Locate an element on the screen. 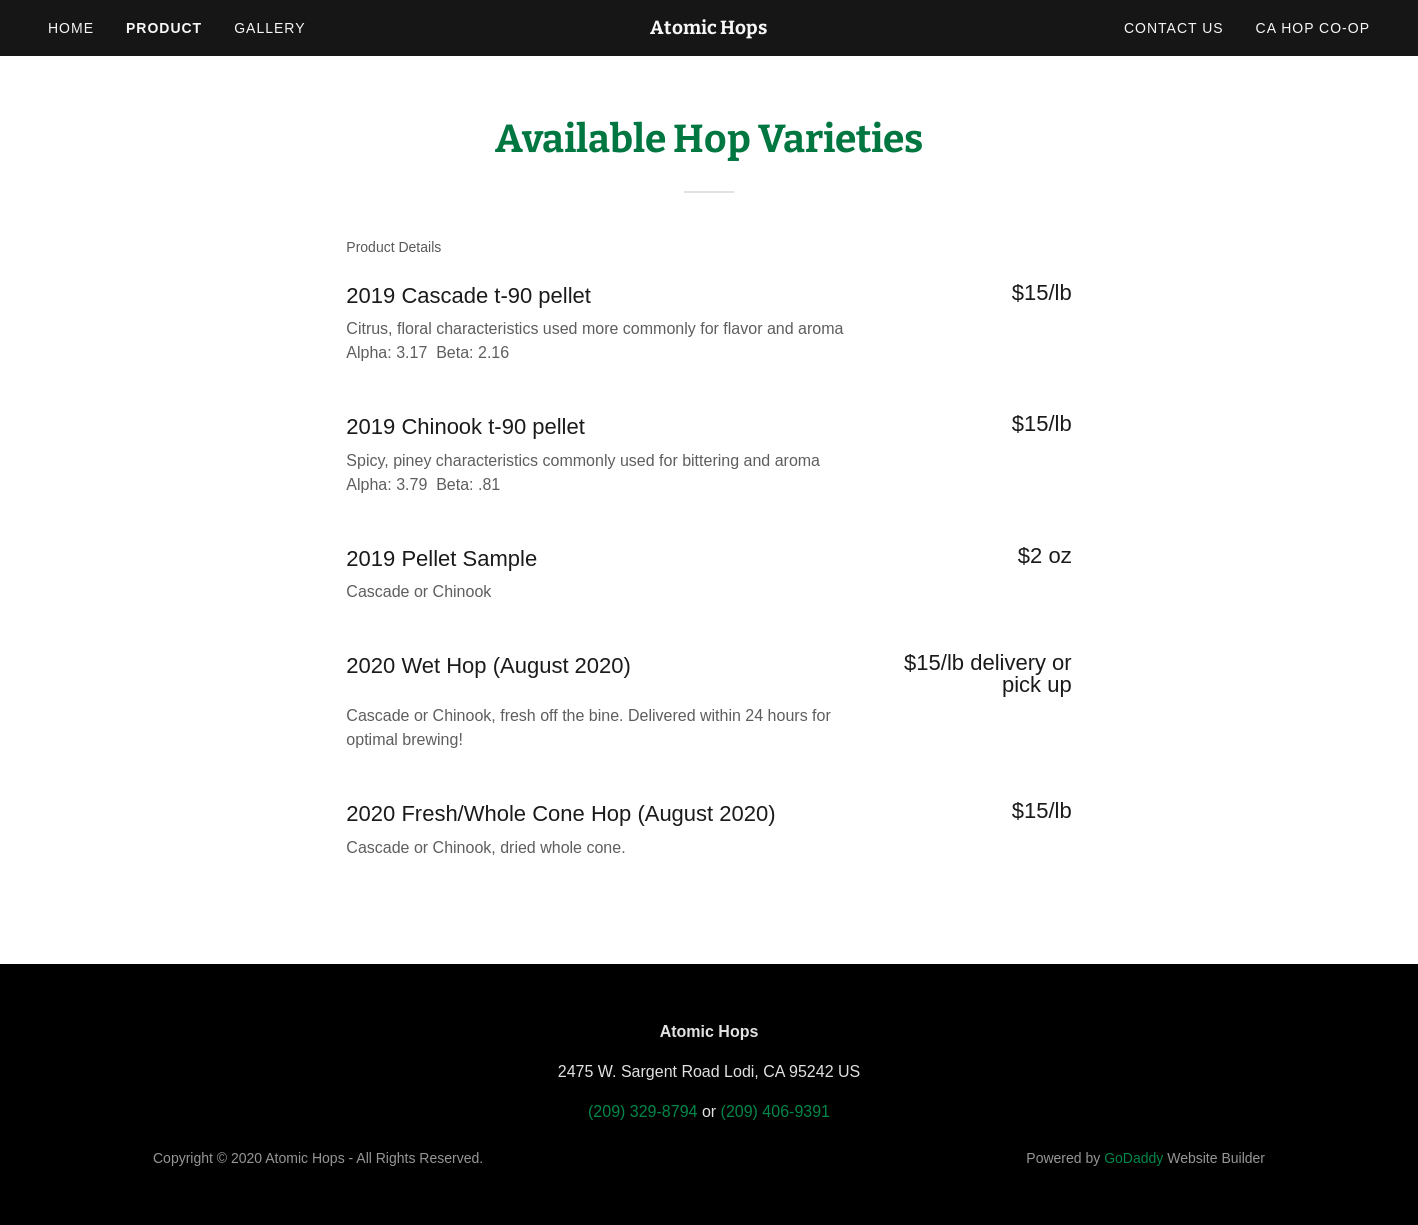 Image resolution: width=1418 pixels, height=1225 pixels. (209) 329-8794 [link] is located at coordinates (642, 1111).